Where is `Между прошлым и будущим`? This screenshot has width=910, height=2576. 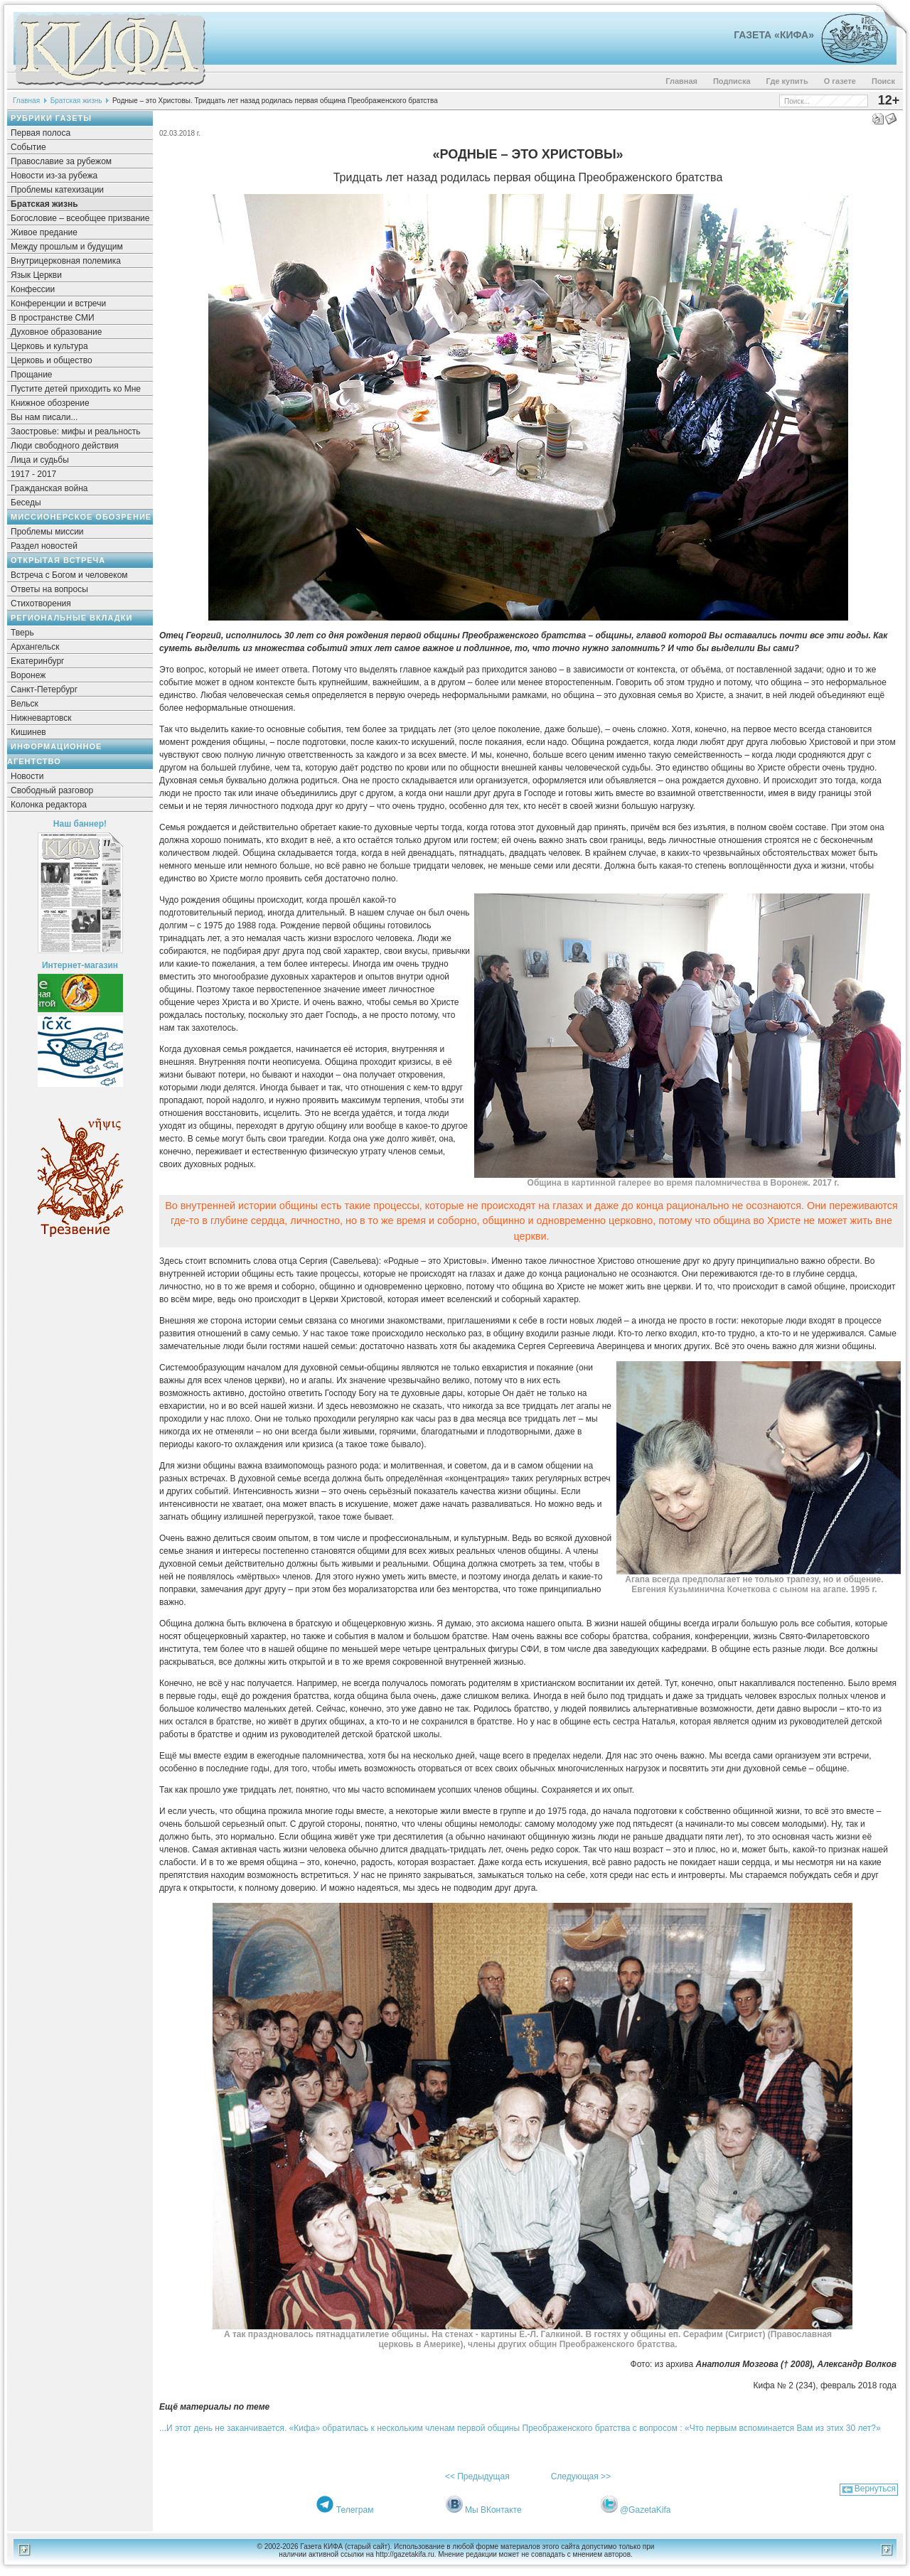
Между прошлым и будущим is located at coordinates (67, 247).